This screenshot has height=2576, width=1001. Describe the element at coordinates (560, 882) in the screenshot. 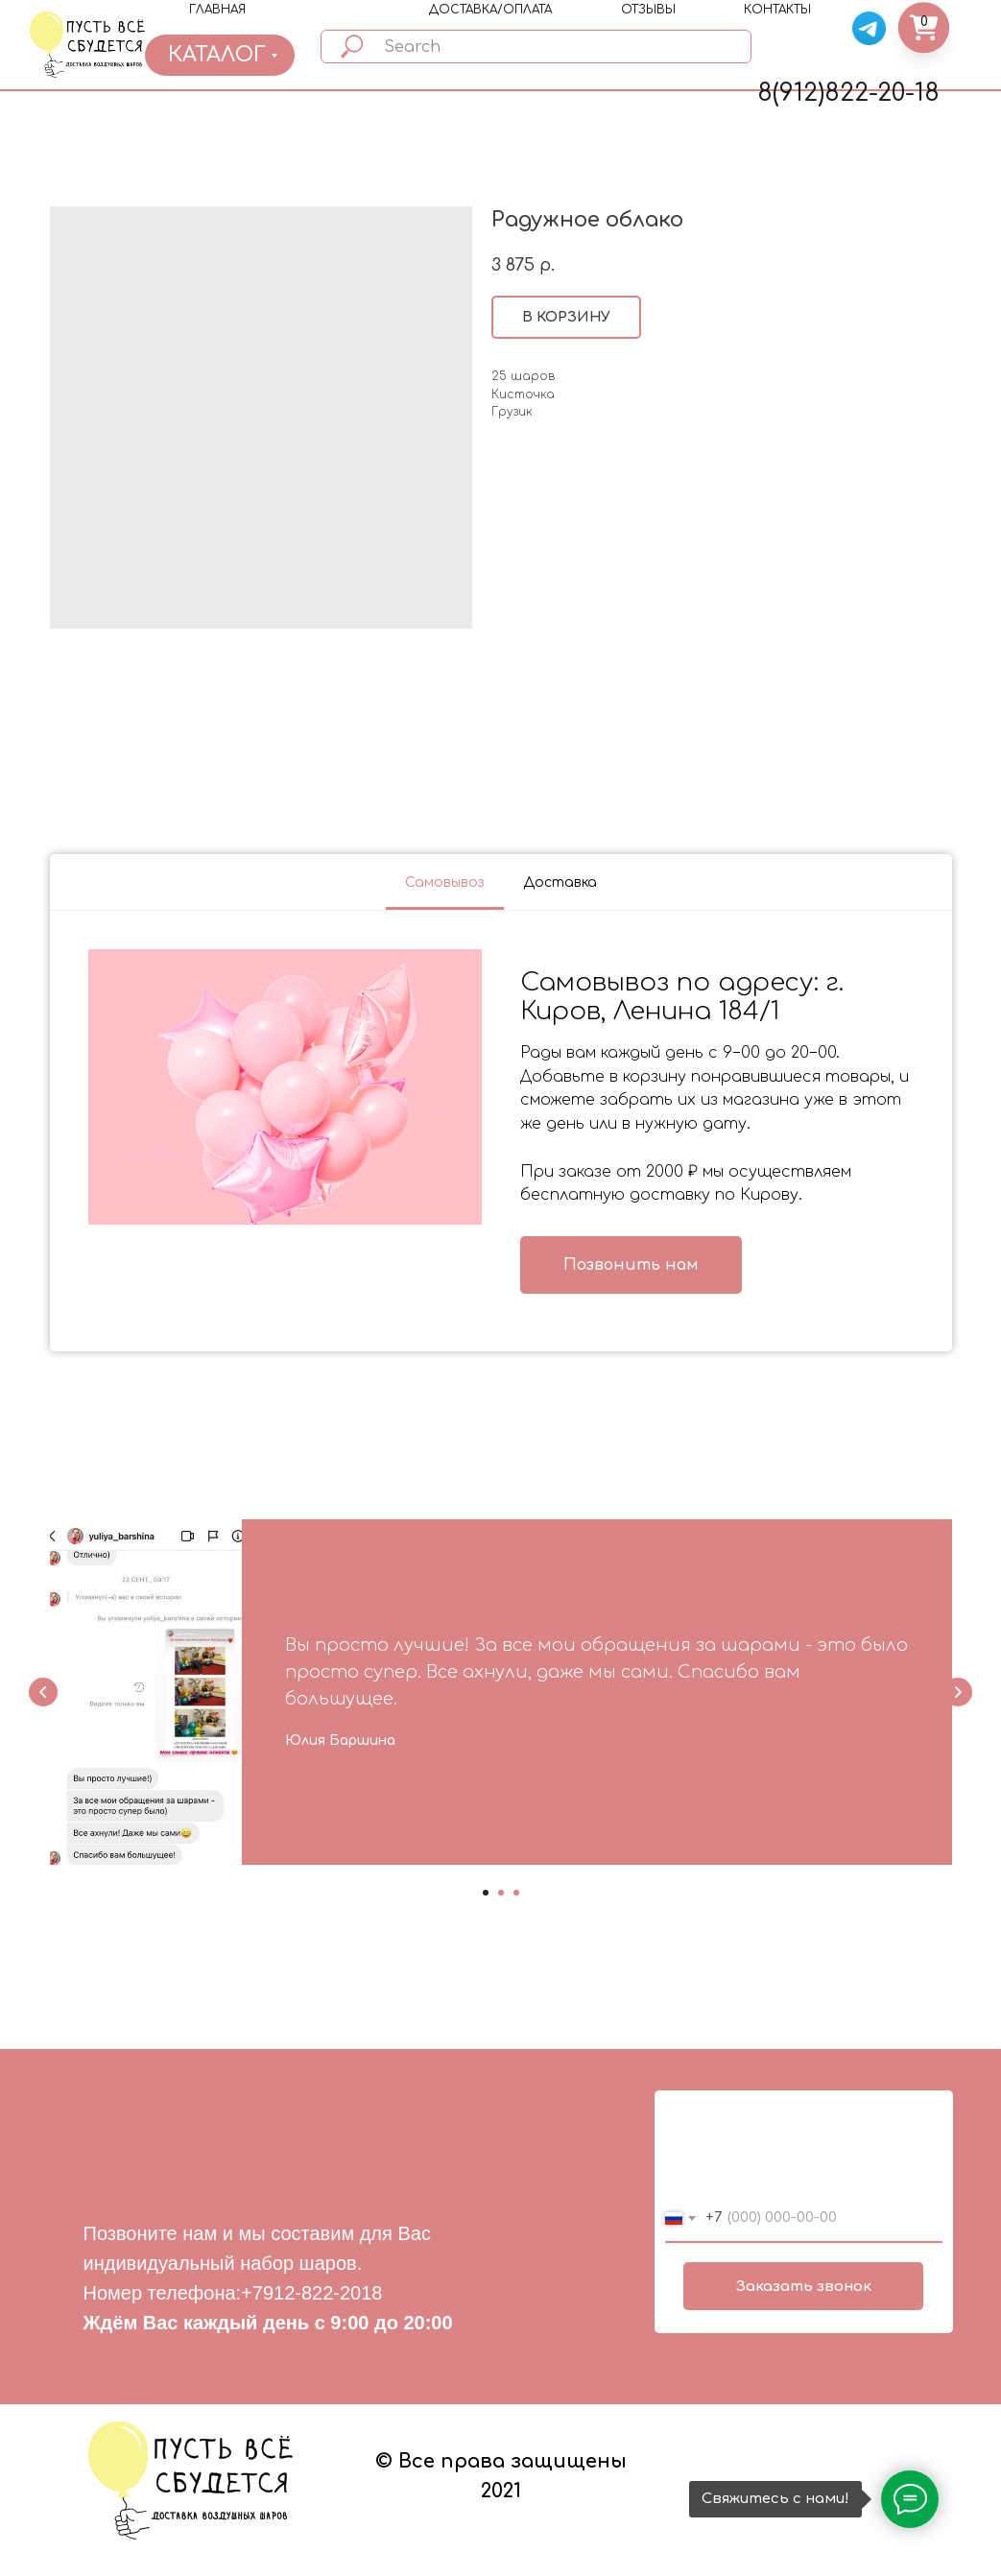

I see `Доставка [tab]` at that location.